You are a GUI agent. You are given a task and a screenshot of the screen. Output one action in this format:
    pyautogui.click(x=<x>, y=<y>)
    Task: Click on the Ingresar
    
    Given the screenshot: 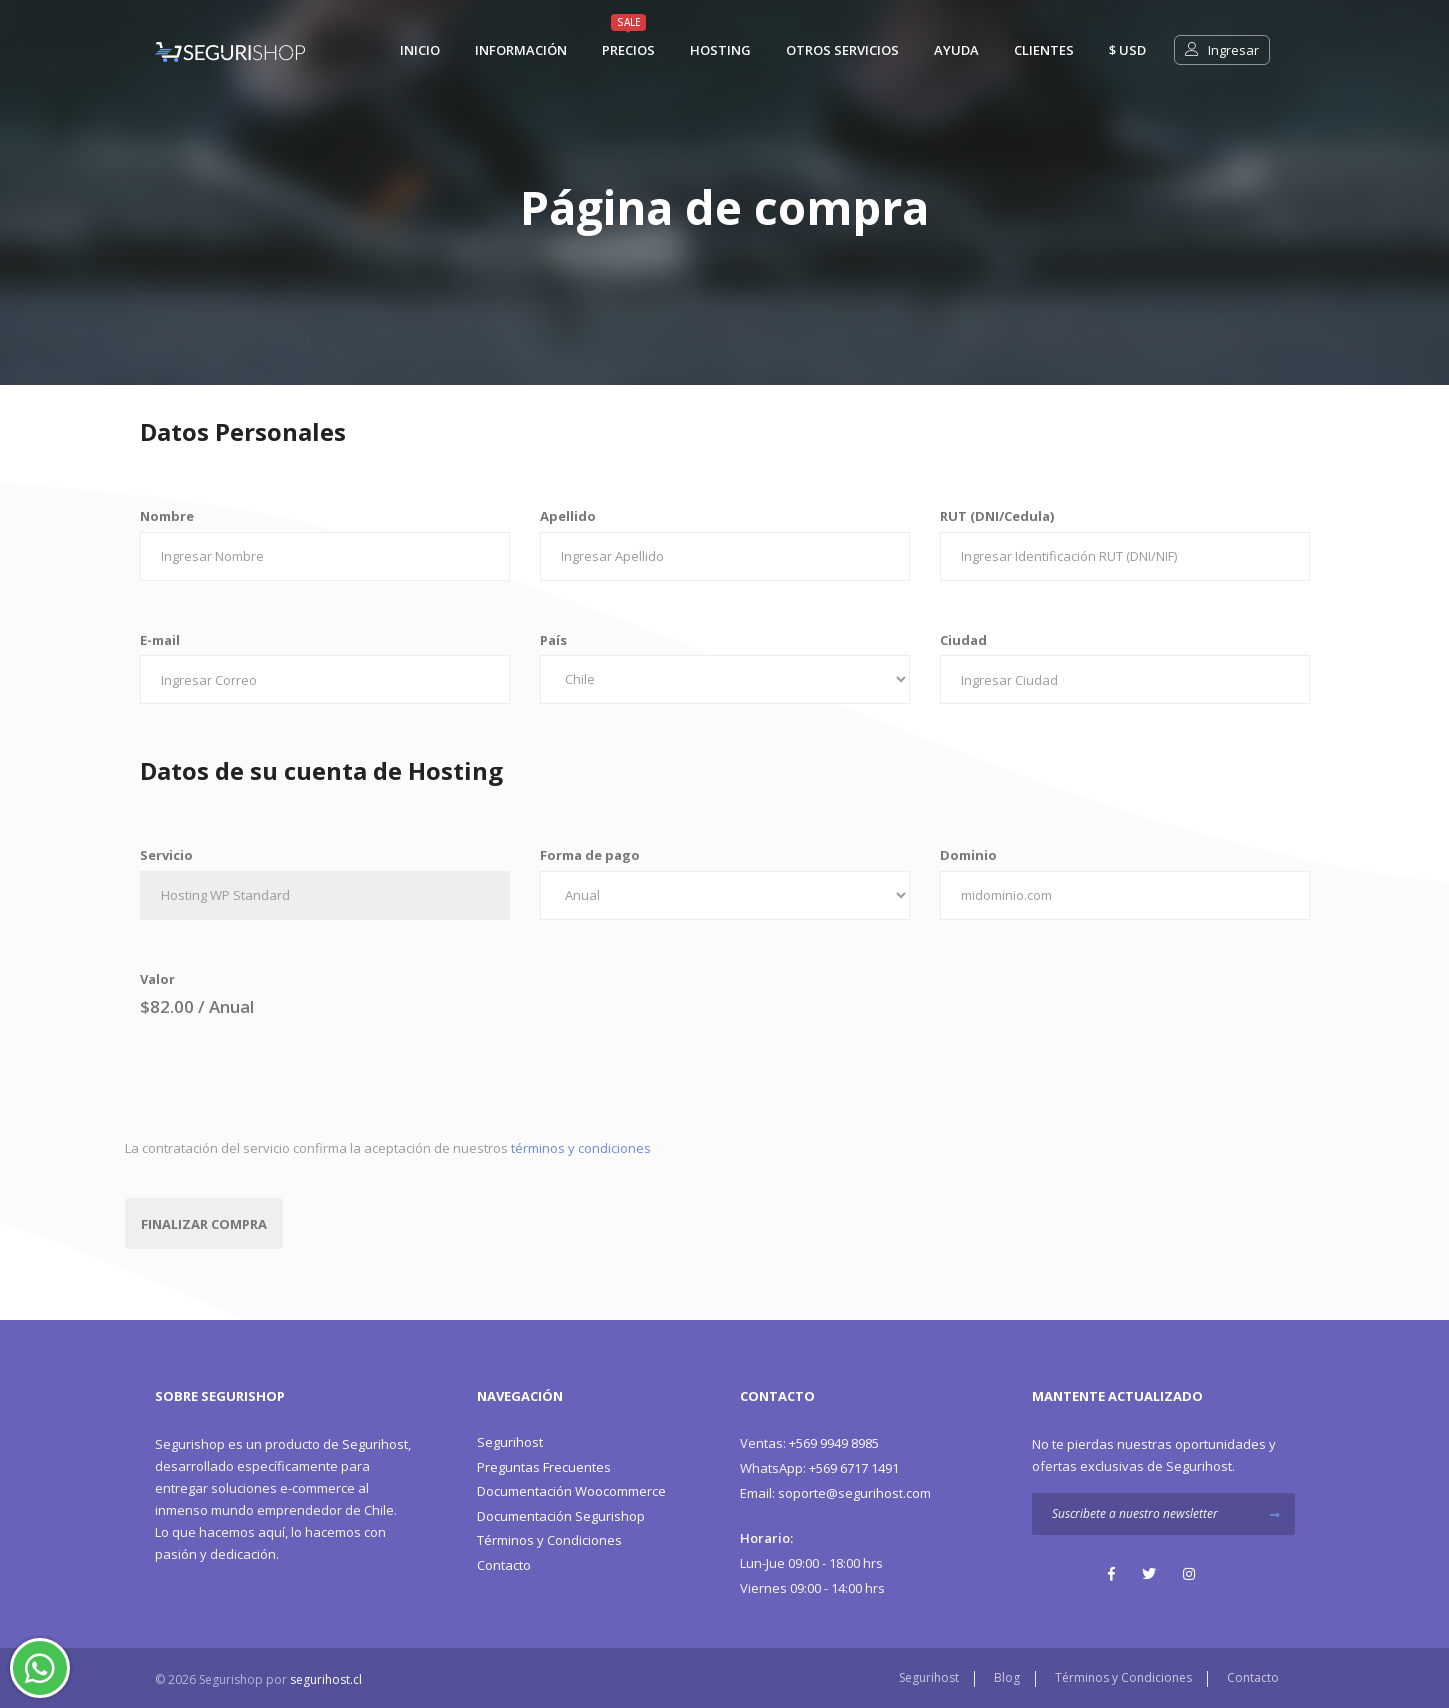 What is the action you would take?
    pyautogui.click(x=1222, y=50)
    